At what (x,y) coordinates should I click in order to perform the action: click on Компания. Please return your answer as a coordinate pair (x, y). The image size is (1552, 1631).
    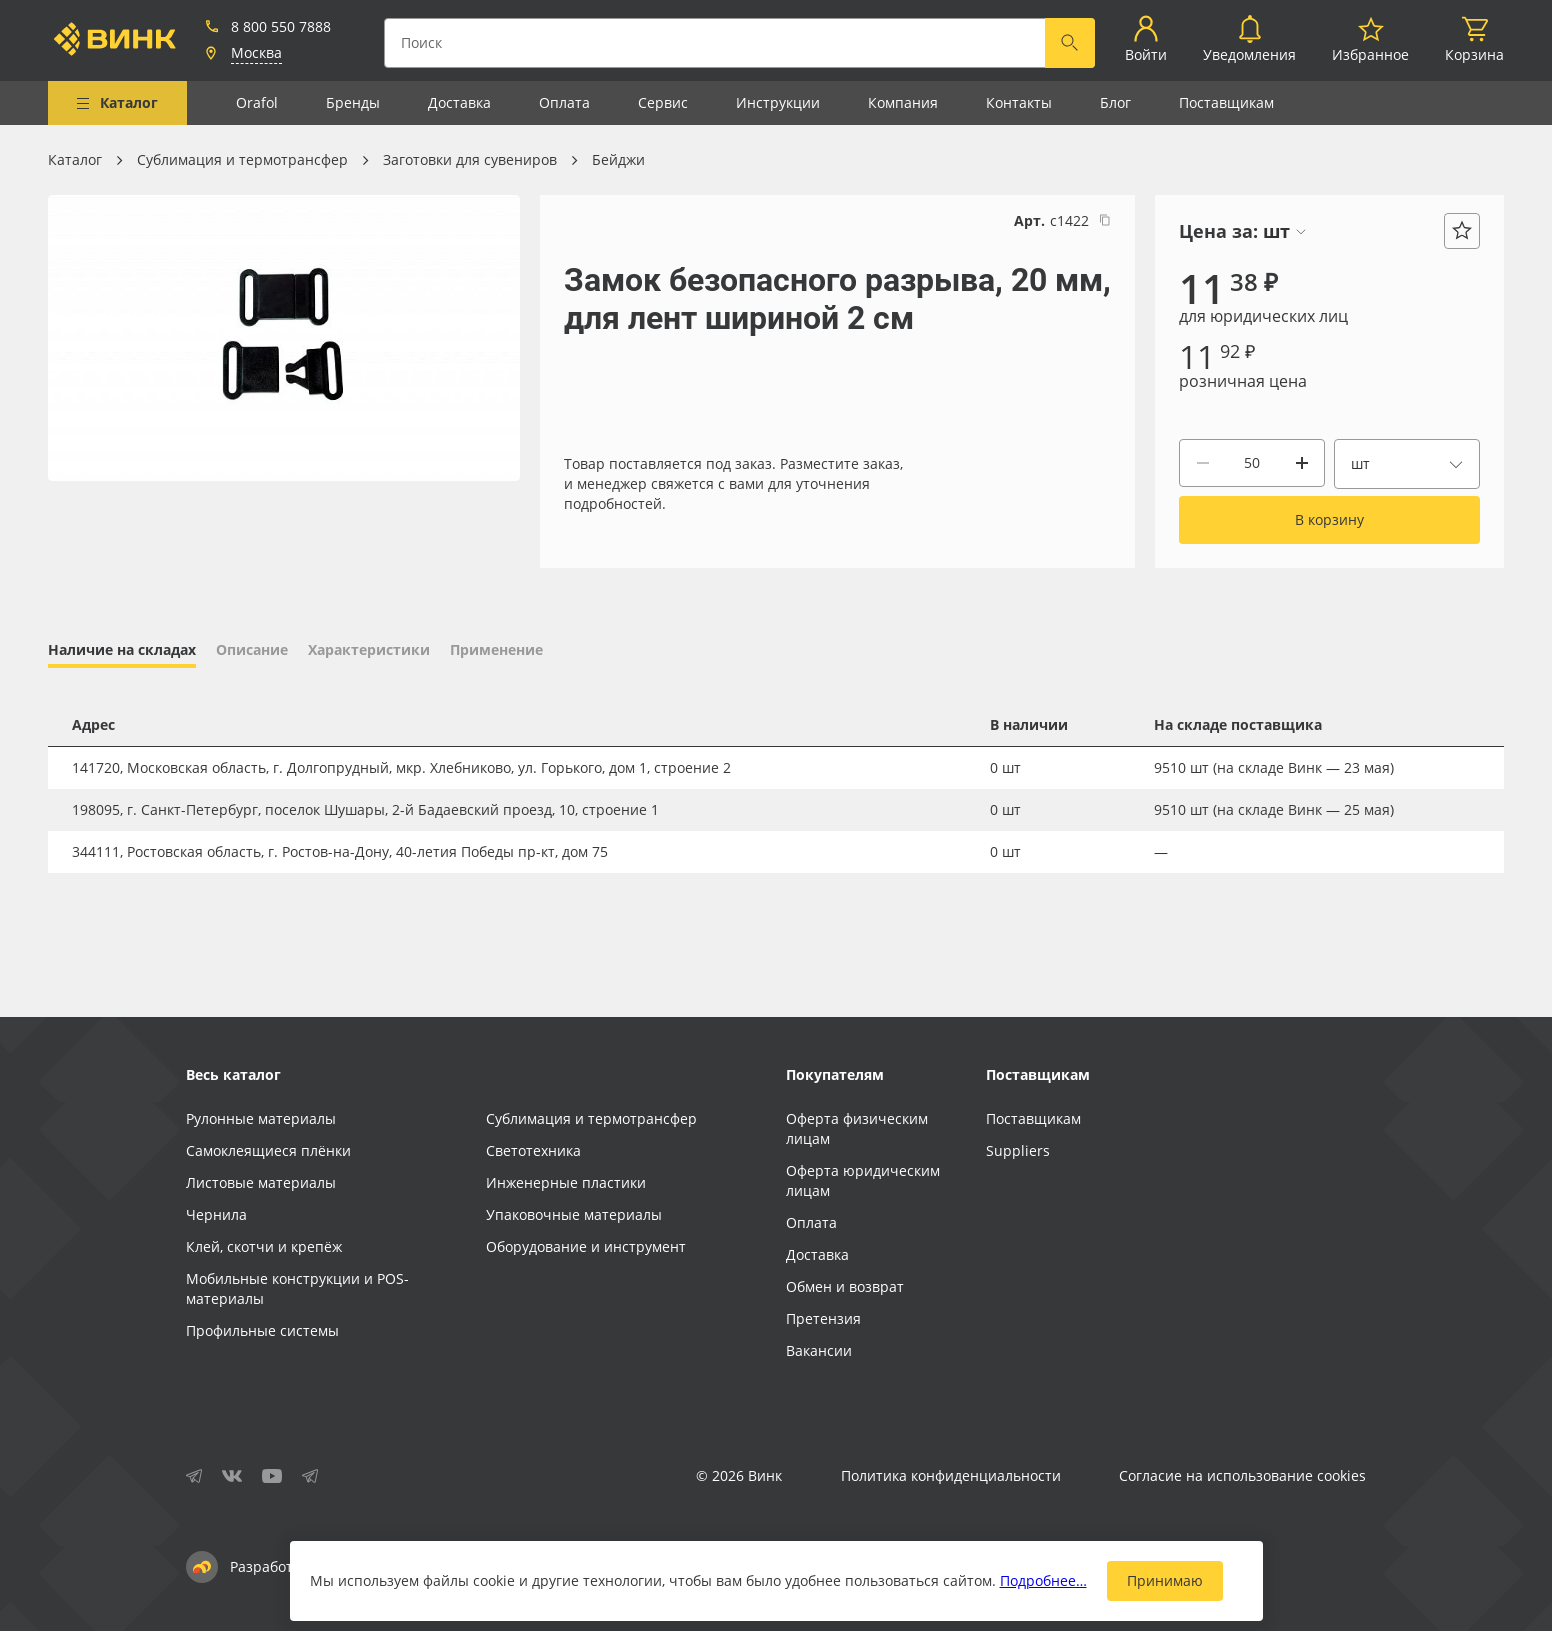
    Looking at the image, I should click on (903, 102).